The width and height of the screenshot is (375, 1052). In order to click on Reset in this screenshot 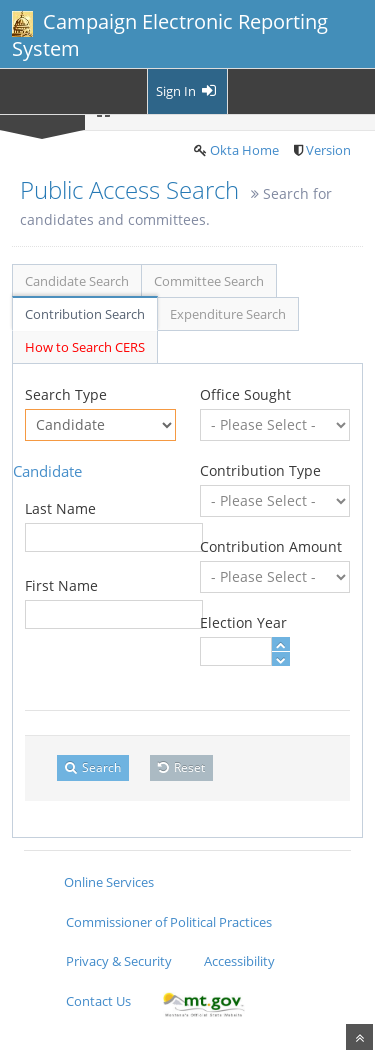, I will do `click(181, 767)`.